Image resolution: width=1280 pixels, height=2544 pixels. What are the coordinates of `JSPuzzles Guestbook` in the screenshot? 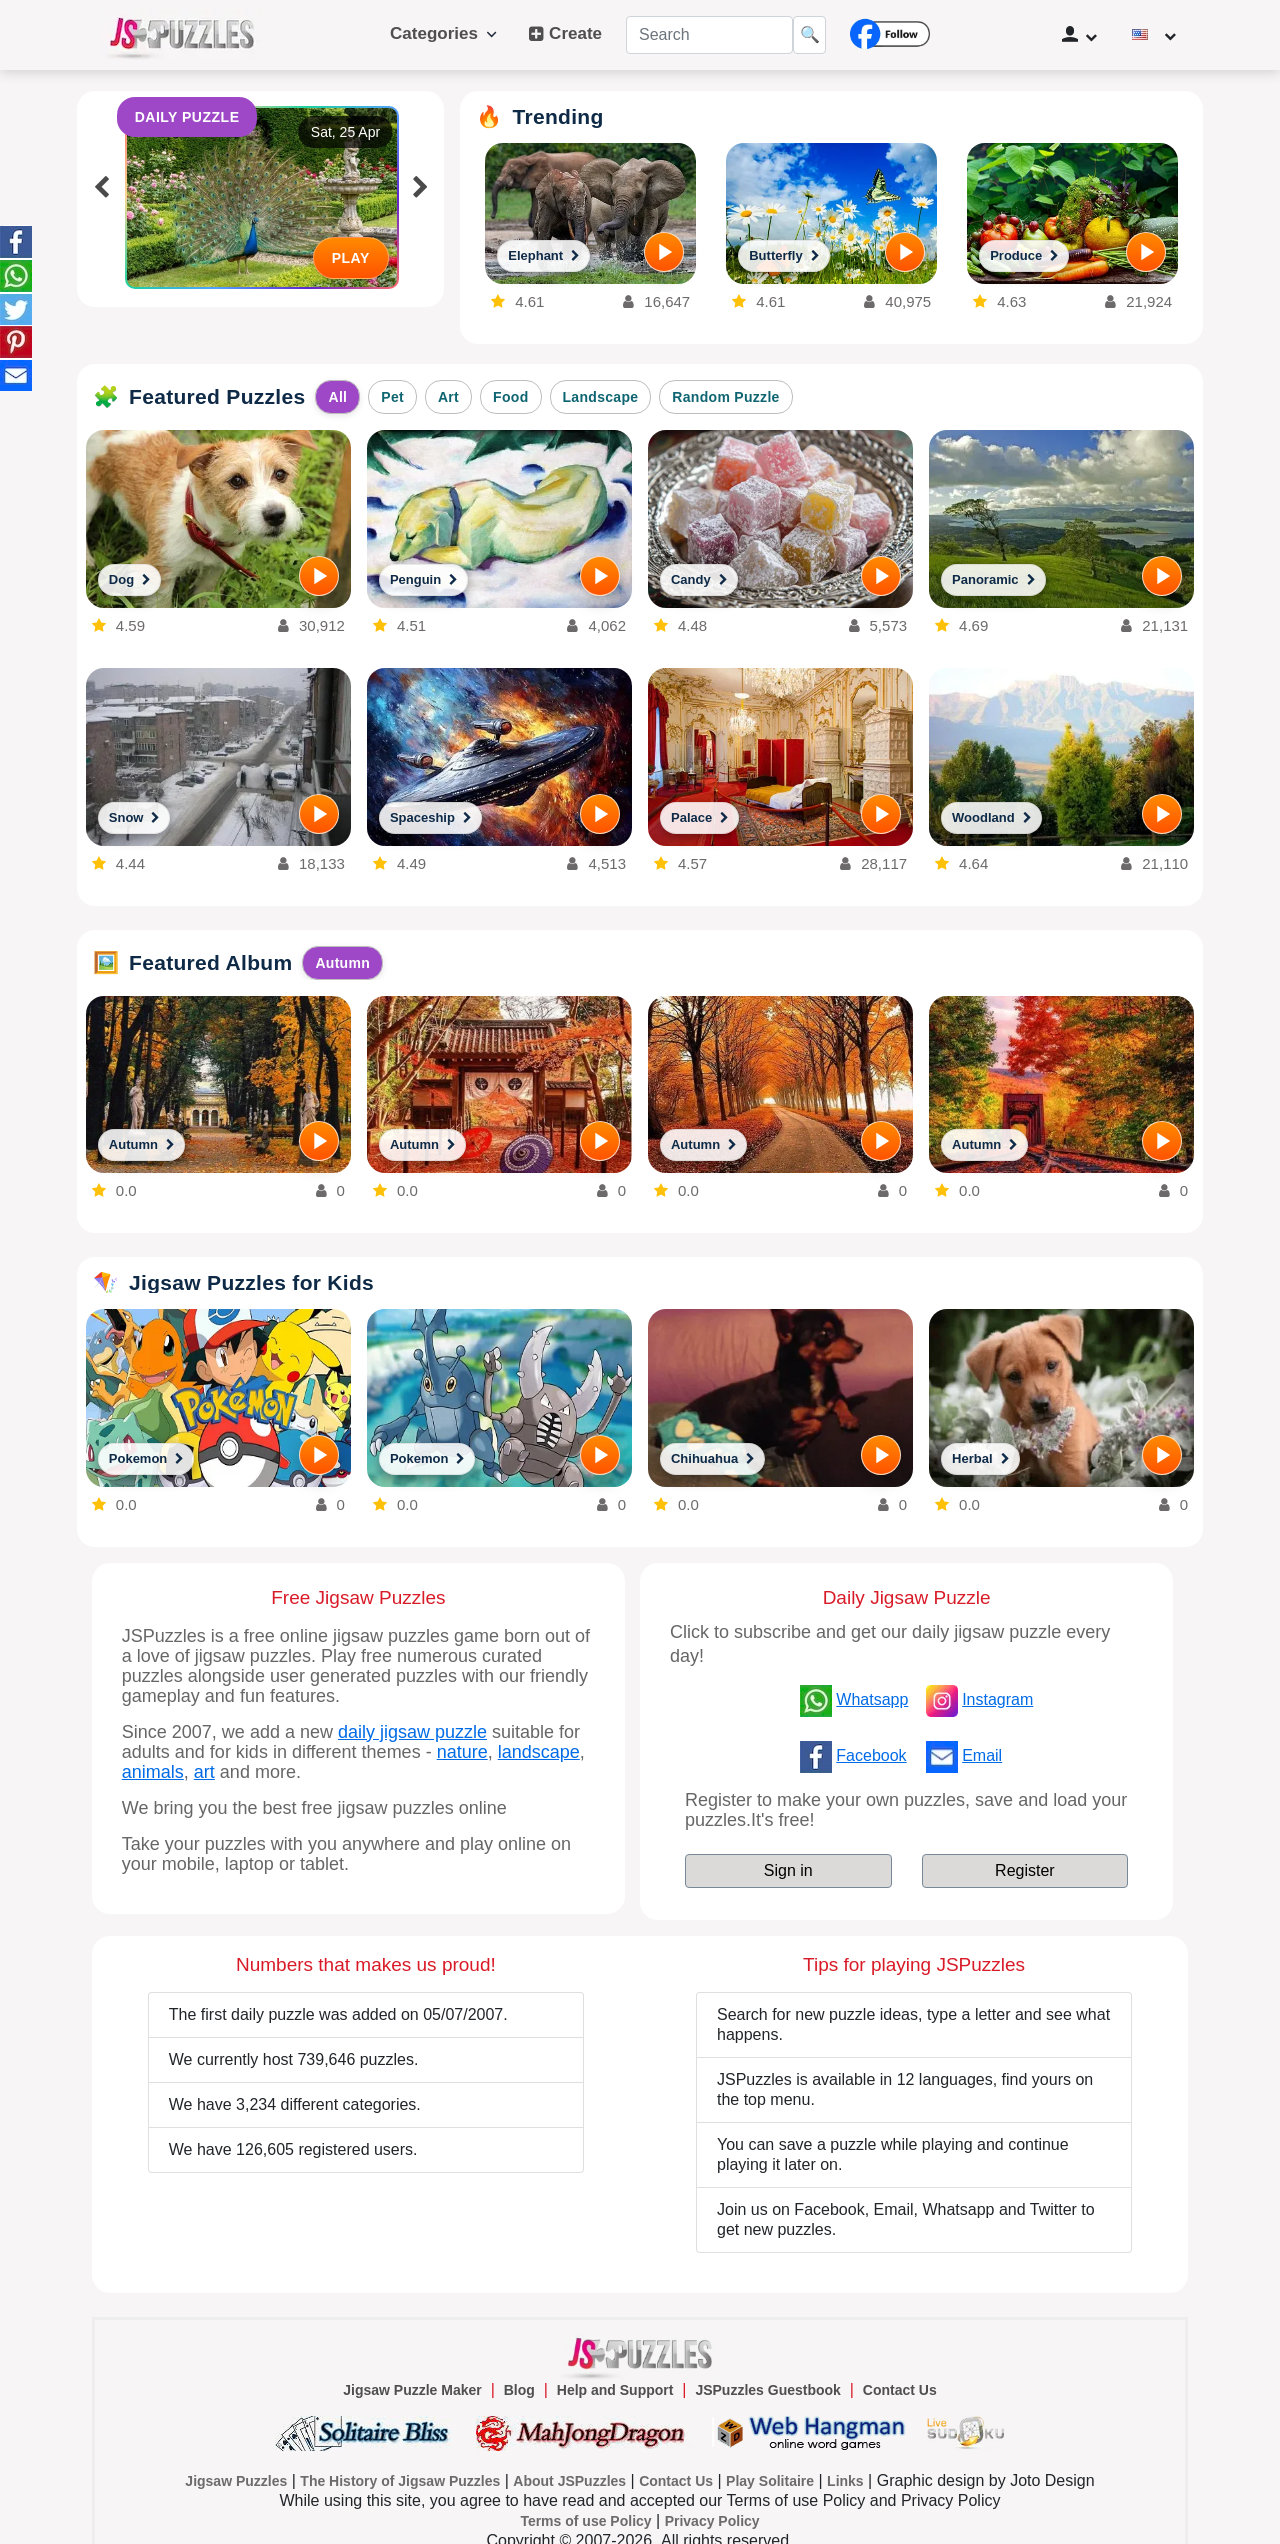 It's located at (767, 2390).